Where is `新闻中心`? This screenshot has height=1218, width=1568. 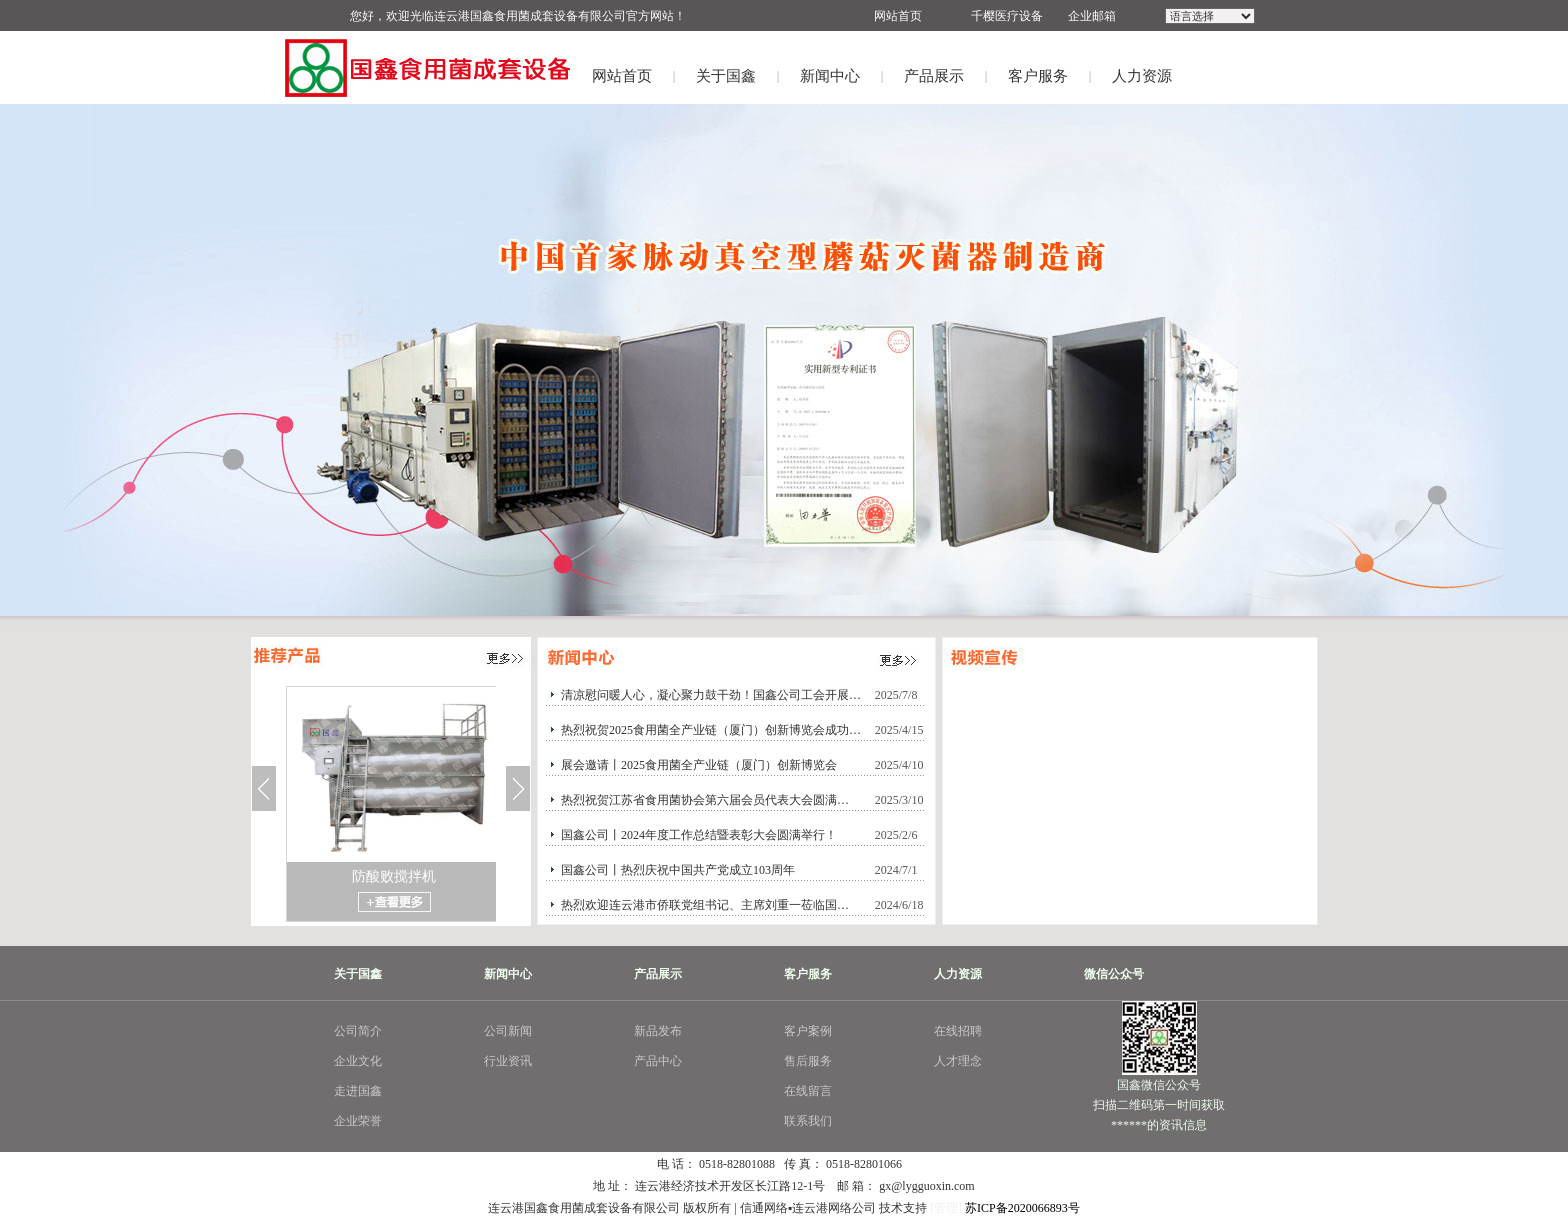
新闻中心 is located at coordinates (830, 76).